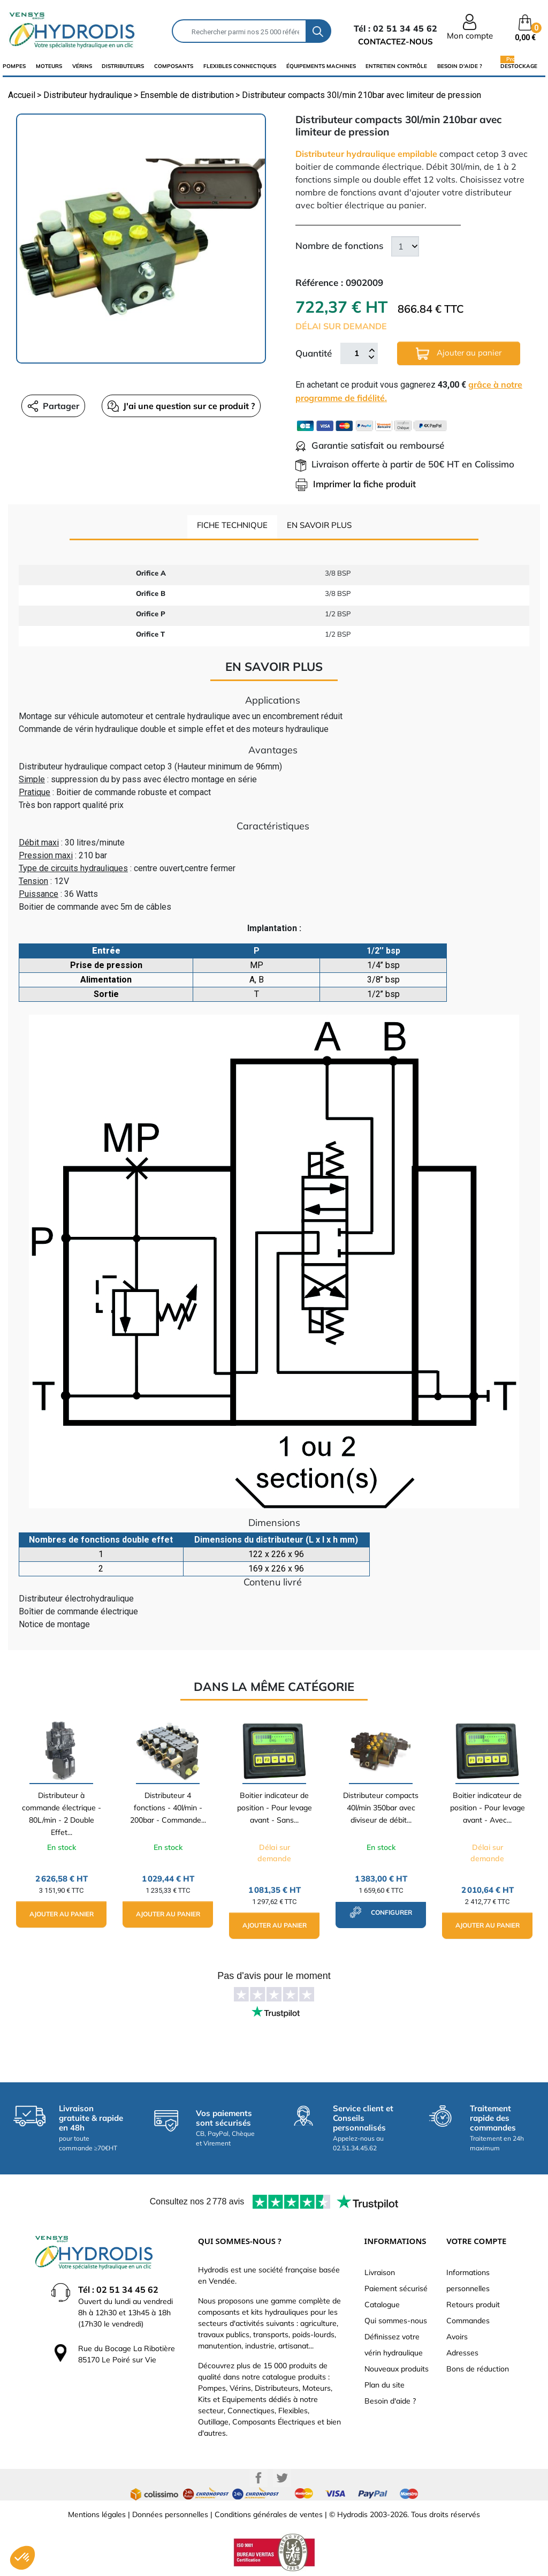 Image resolution: width=548 pixels, height=2576 pixels. What do you see at coordinates (396, 2288) in the screenshot?
I see `Paiement sécurisé` at bounding box center [396, 2288].